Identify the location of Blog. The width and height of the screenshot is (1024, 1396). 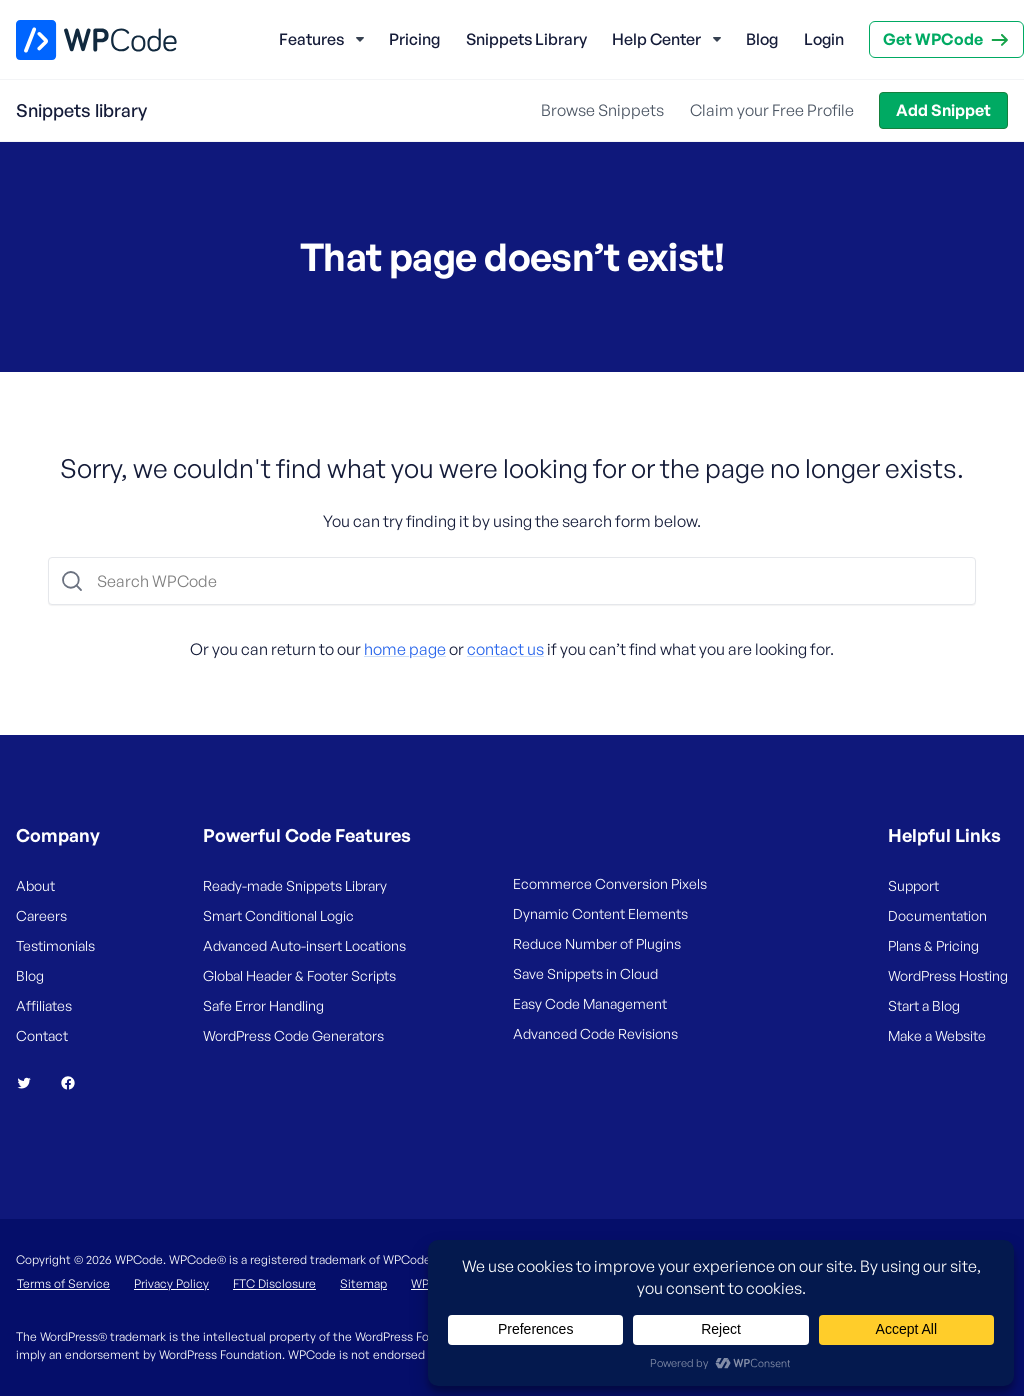
(762, 39).